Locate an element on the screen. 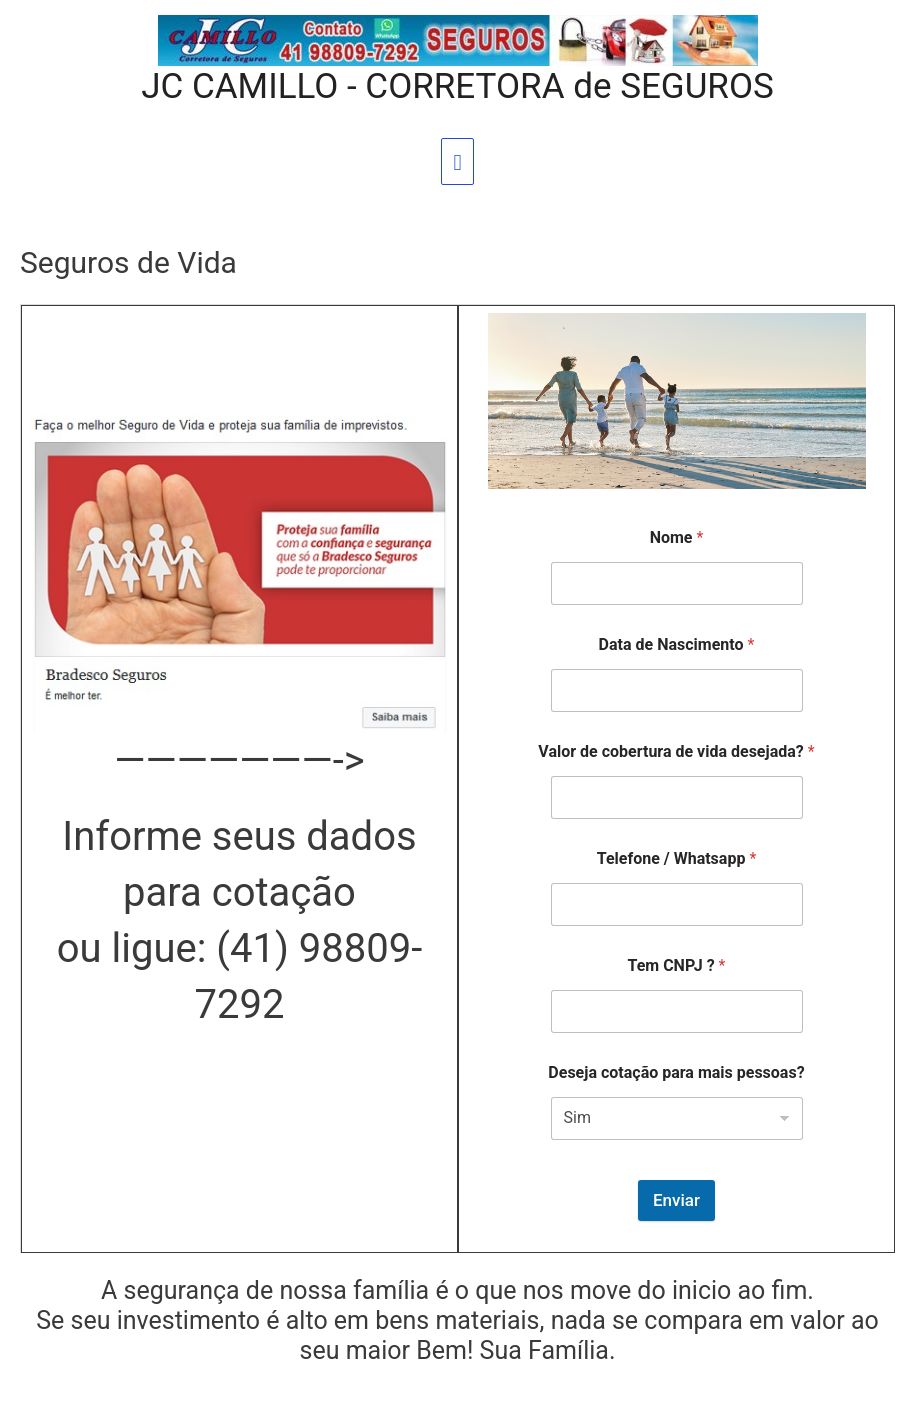 This screenshot has height=1426, width=915. Data de Nascimento is located at coordinates (677, 644).